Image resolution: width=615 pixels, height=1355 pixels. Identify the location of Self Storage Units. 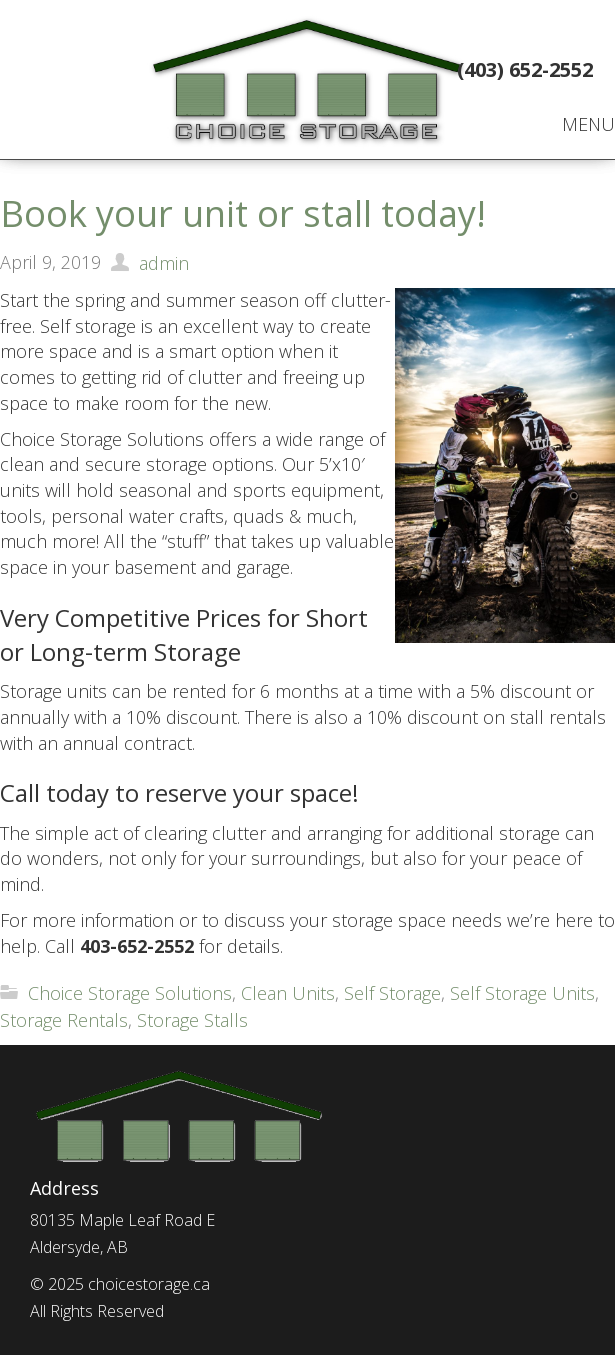
(522, 993).